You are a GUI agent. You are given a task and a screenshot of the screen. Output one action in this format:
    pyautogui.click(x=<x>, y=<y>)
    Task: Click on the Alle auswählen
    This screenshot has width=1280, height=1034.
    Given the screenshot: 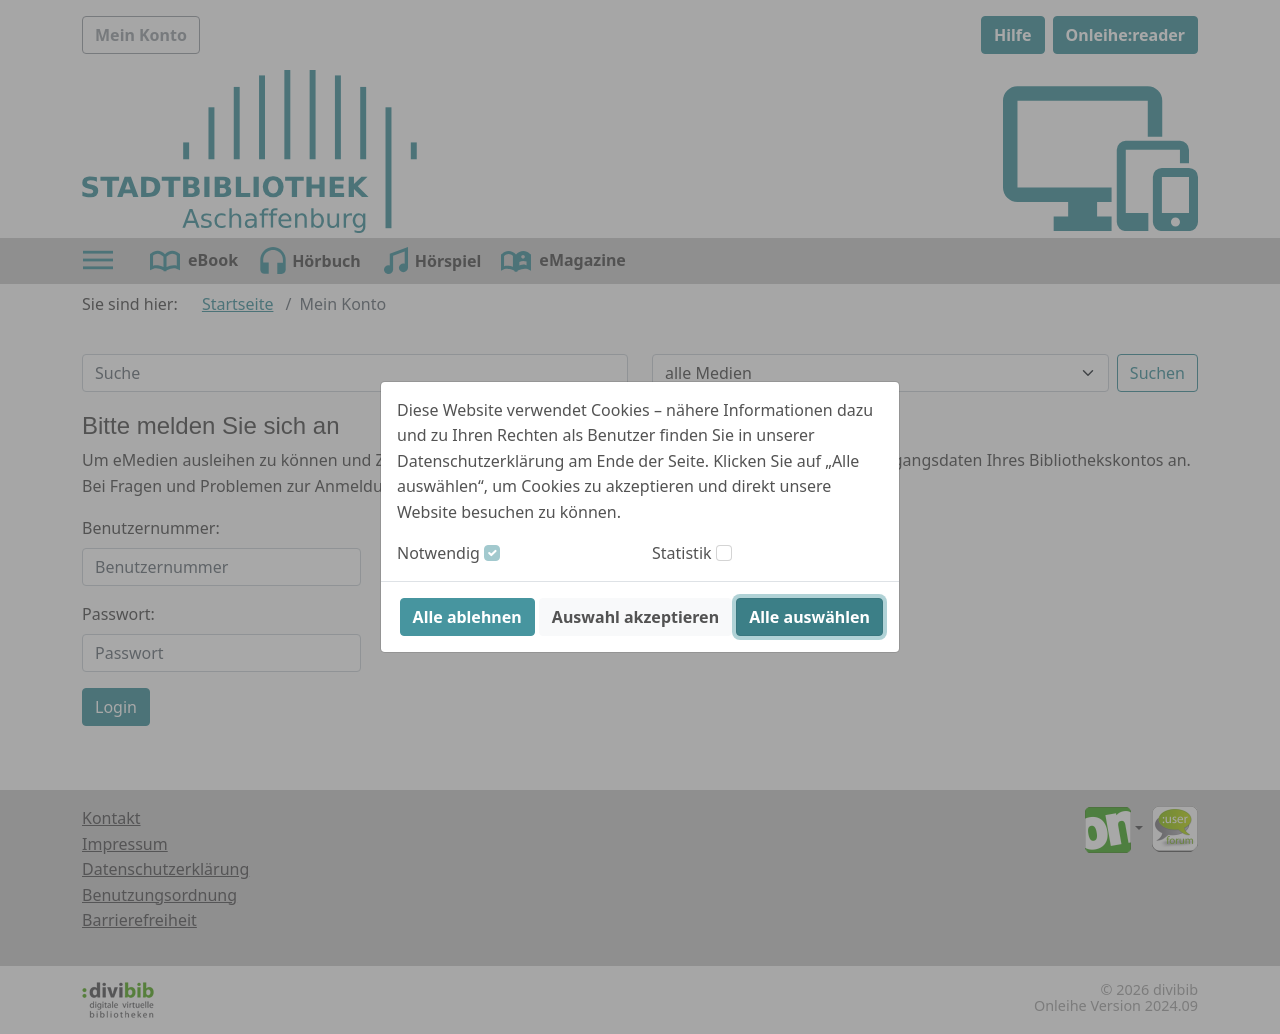 What is the action you would take?
    pyautogui.click(x=809, y=617)
    